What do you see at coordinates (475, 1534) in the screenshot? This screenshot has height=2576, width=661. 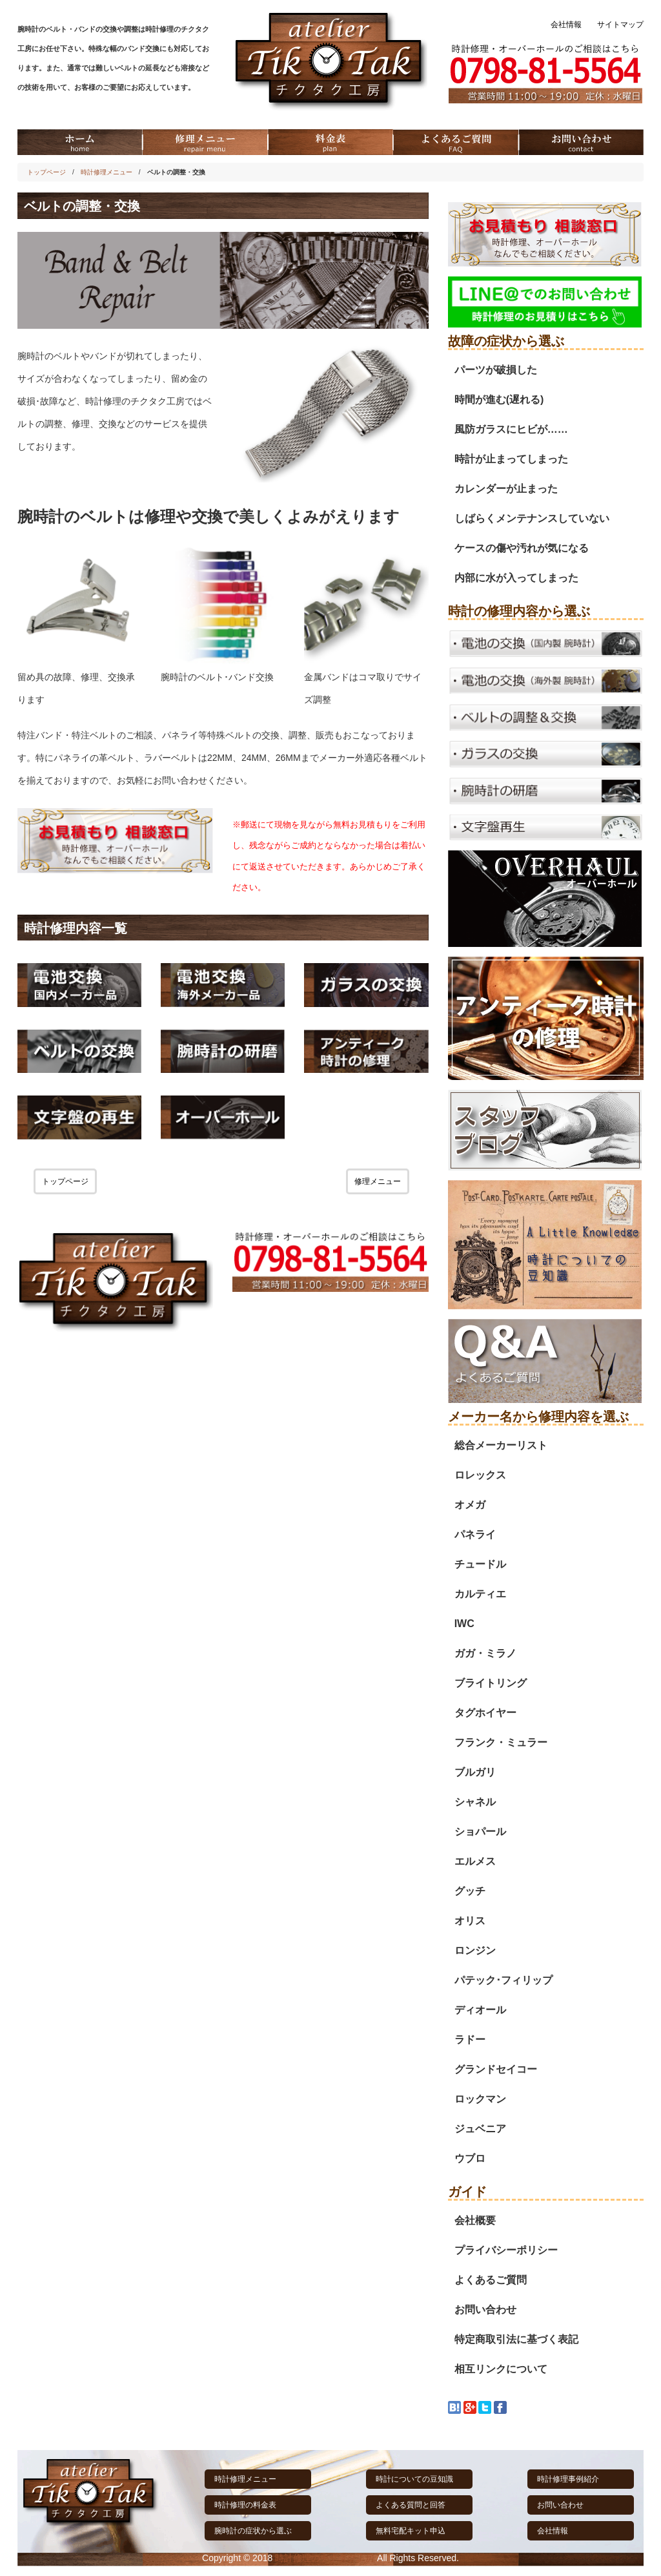 I see `パネライ` at bounding box center [475, 1534].